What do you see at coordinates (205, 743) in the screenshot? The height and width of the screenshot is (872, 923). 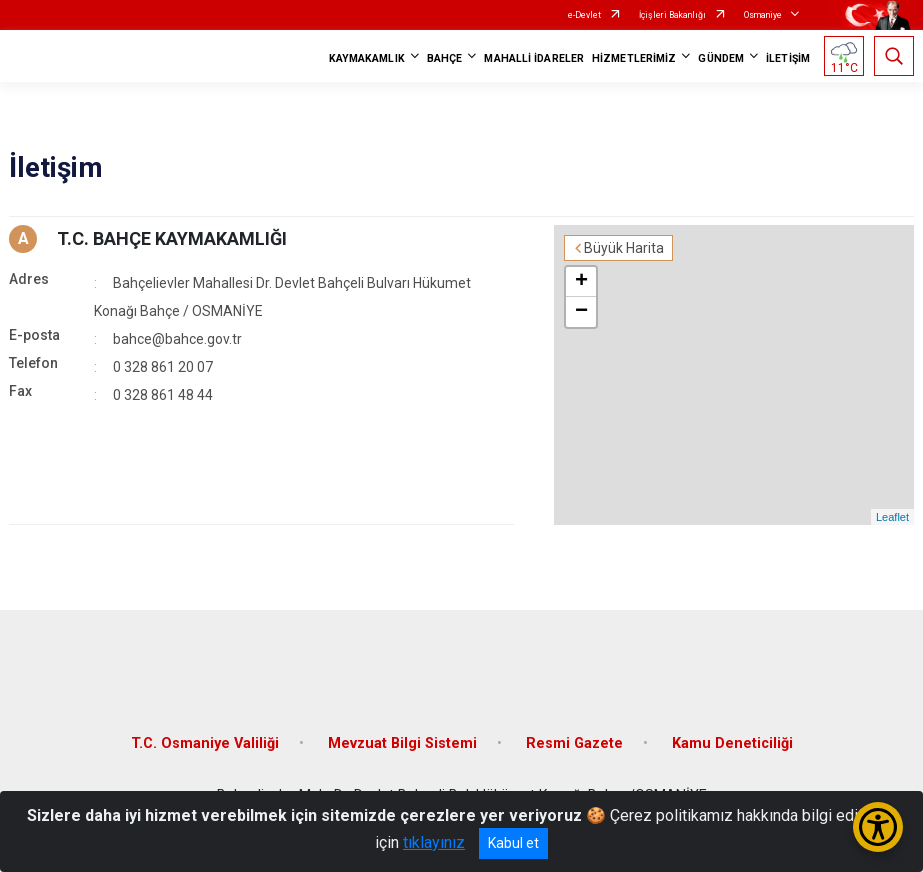 I see `T.C. Osmaniye Valiliği` at bounding box center [205, 743].